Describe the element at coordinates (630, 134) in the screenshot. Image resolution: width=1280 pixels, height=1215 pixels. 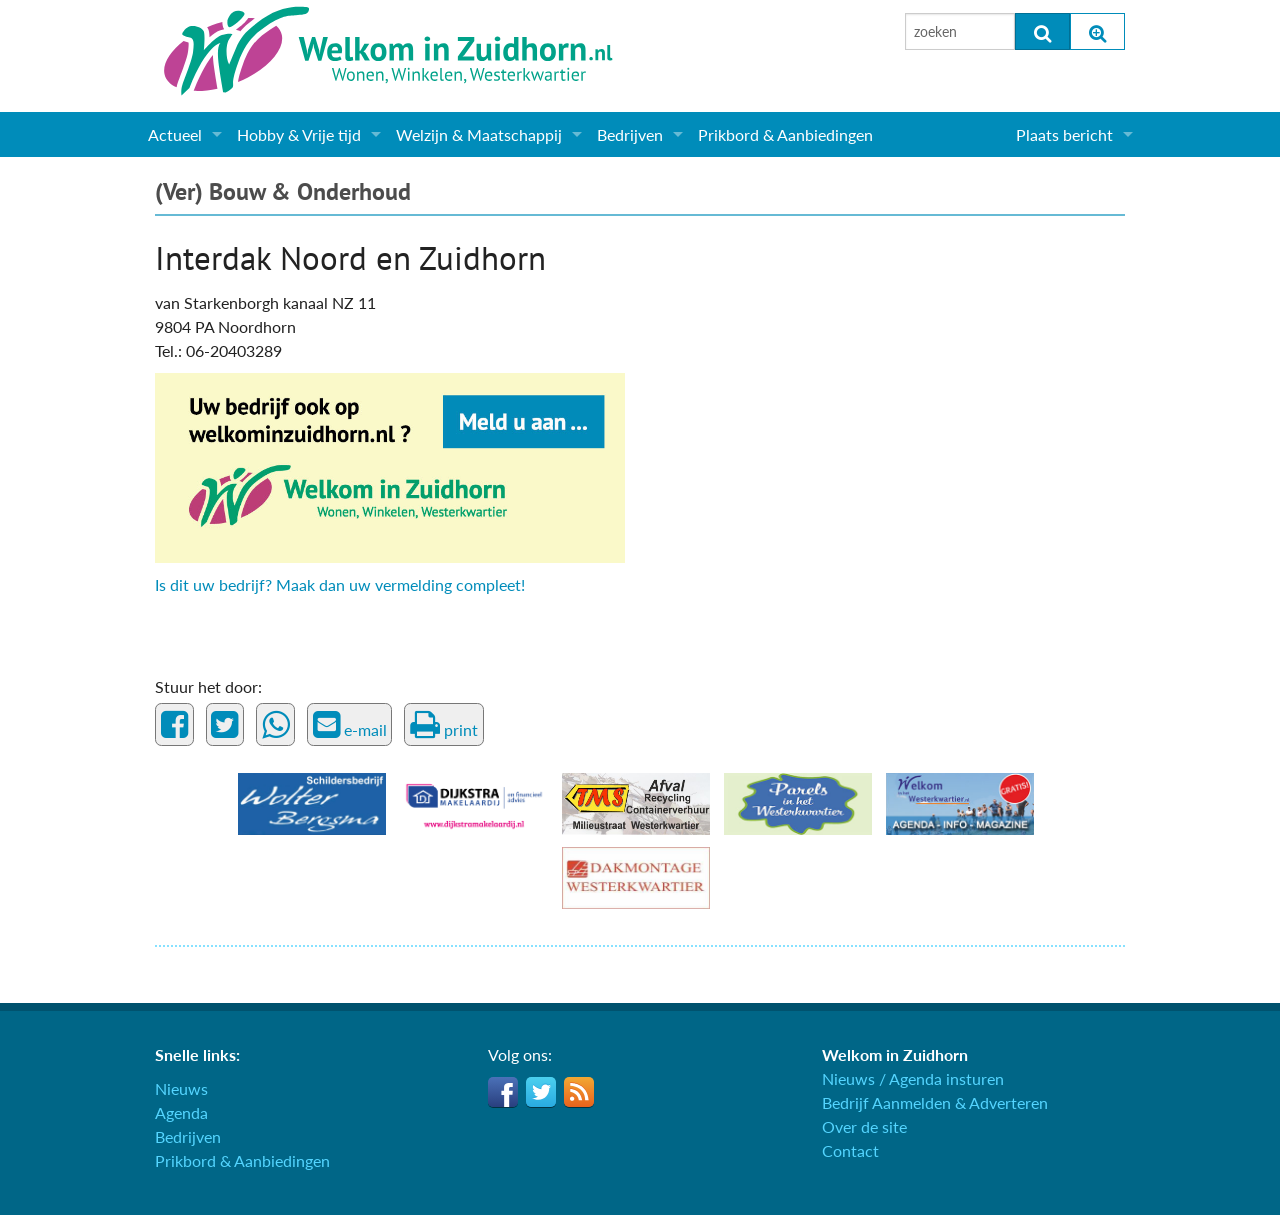
I see `Bedrijven` at that location.